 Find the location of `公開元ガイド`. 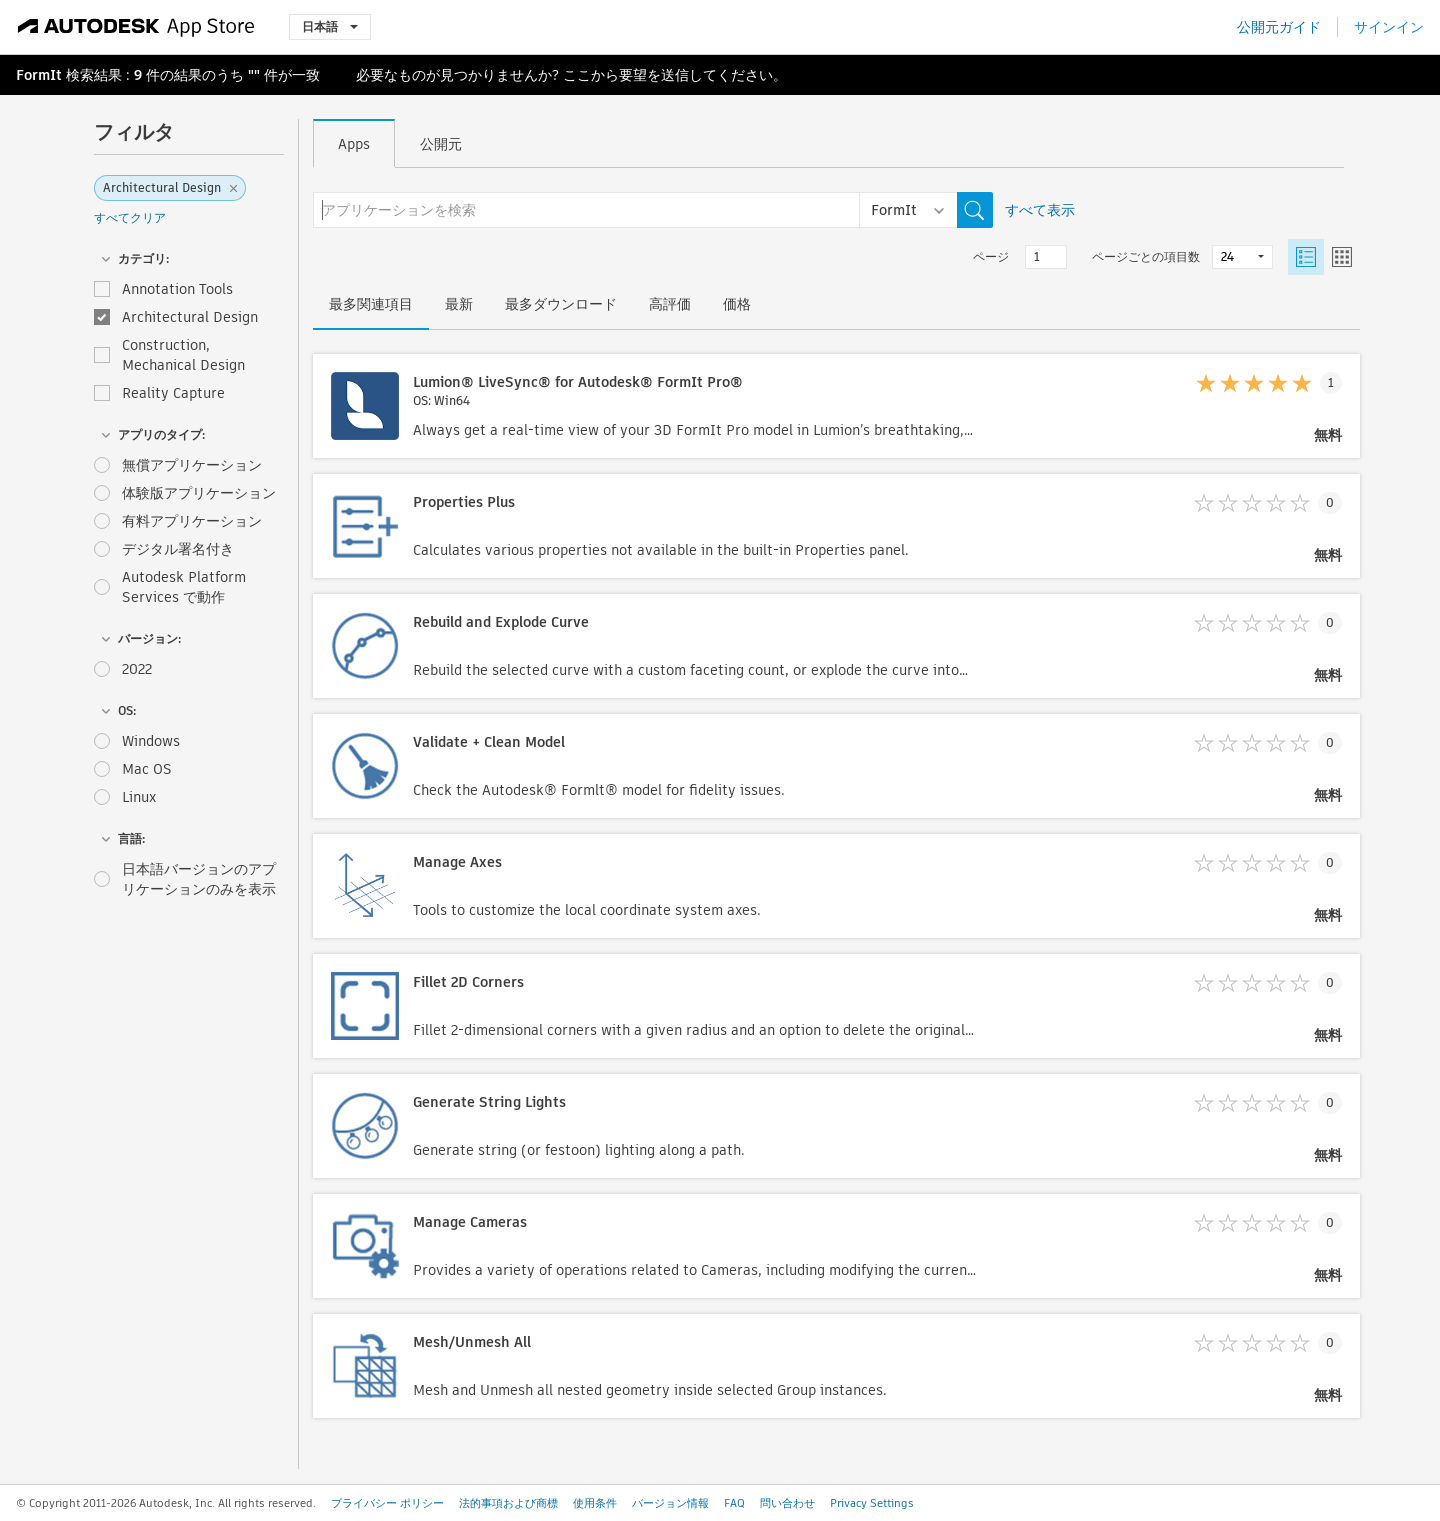

公開元ガイド is located at coordinates (1279, 27).